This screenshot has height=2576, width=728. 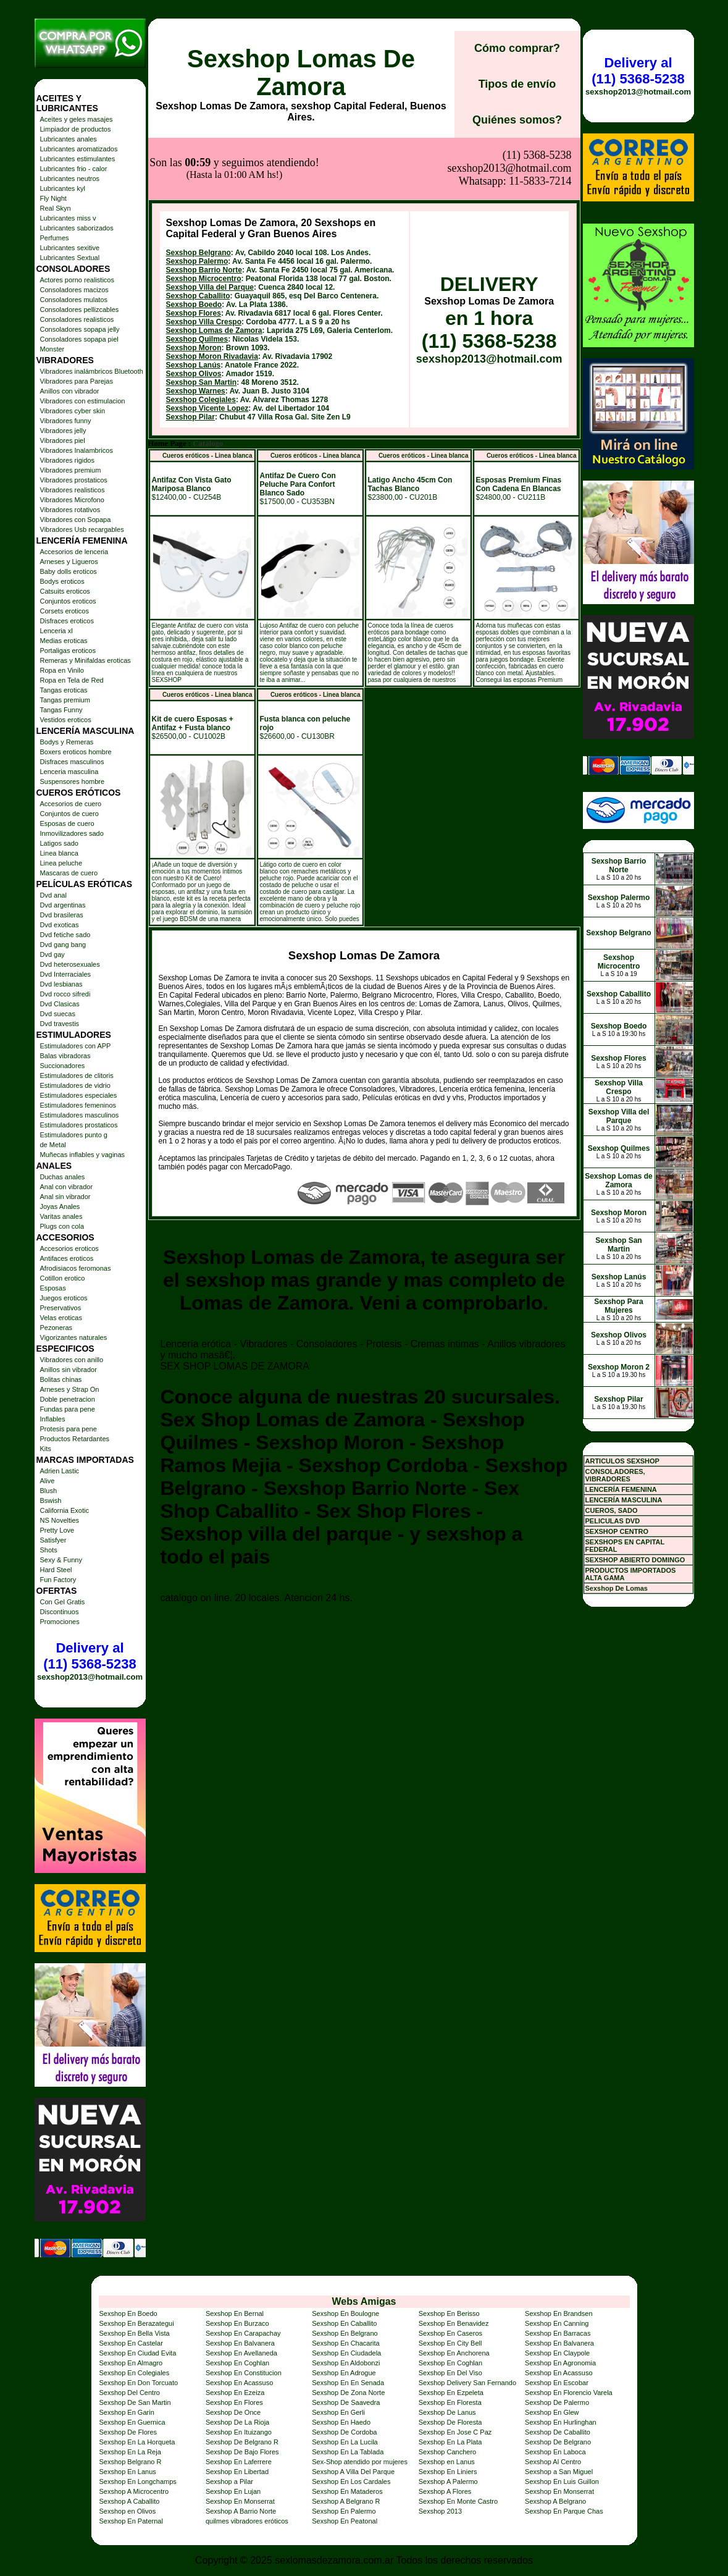 I want to click on Sexshop En Escobar, so click(x=556, y=2382).